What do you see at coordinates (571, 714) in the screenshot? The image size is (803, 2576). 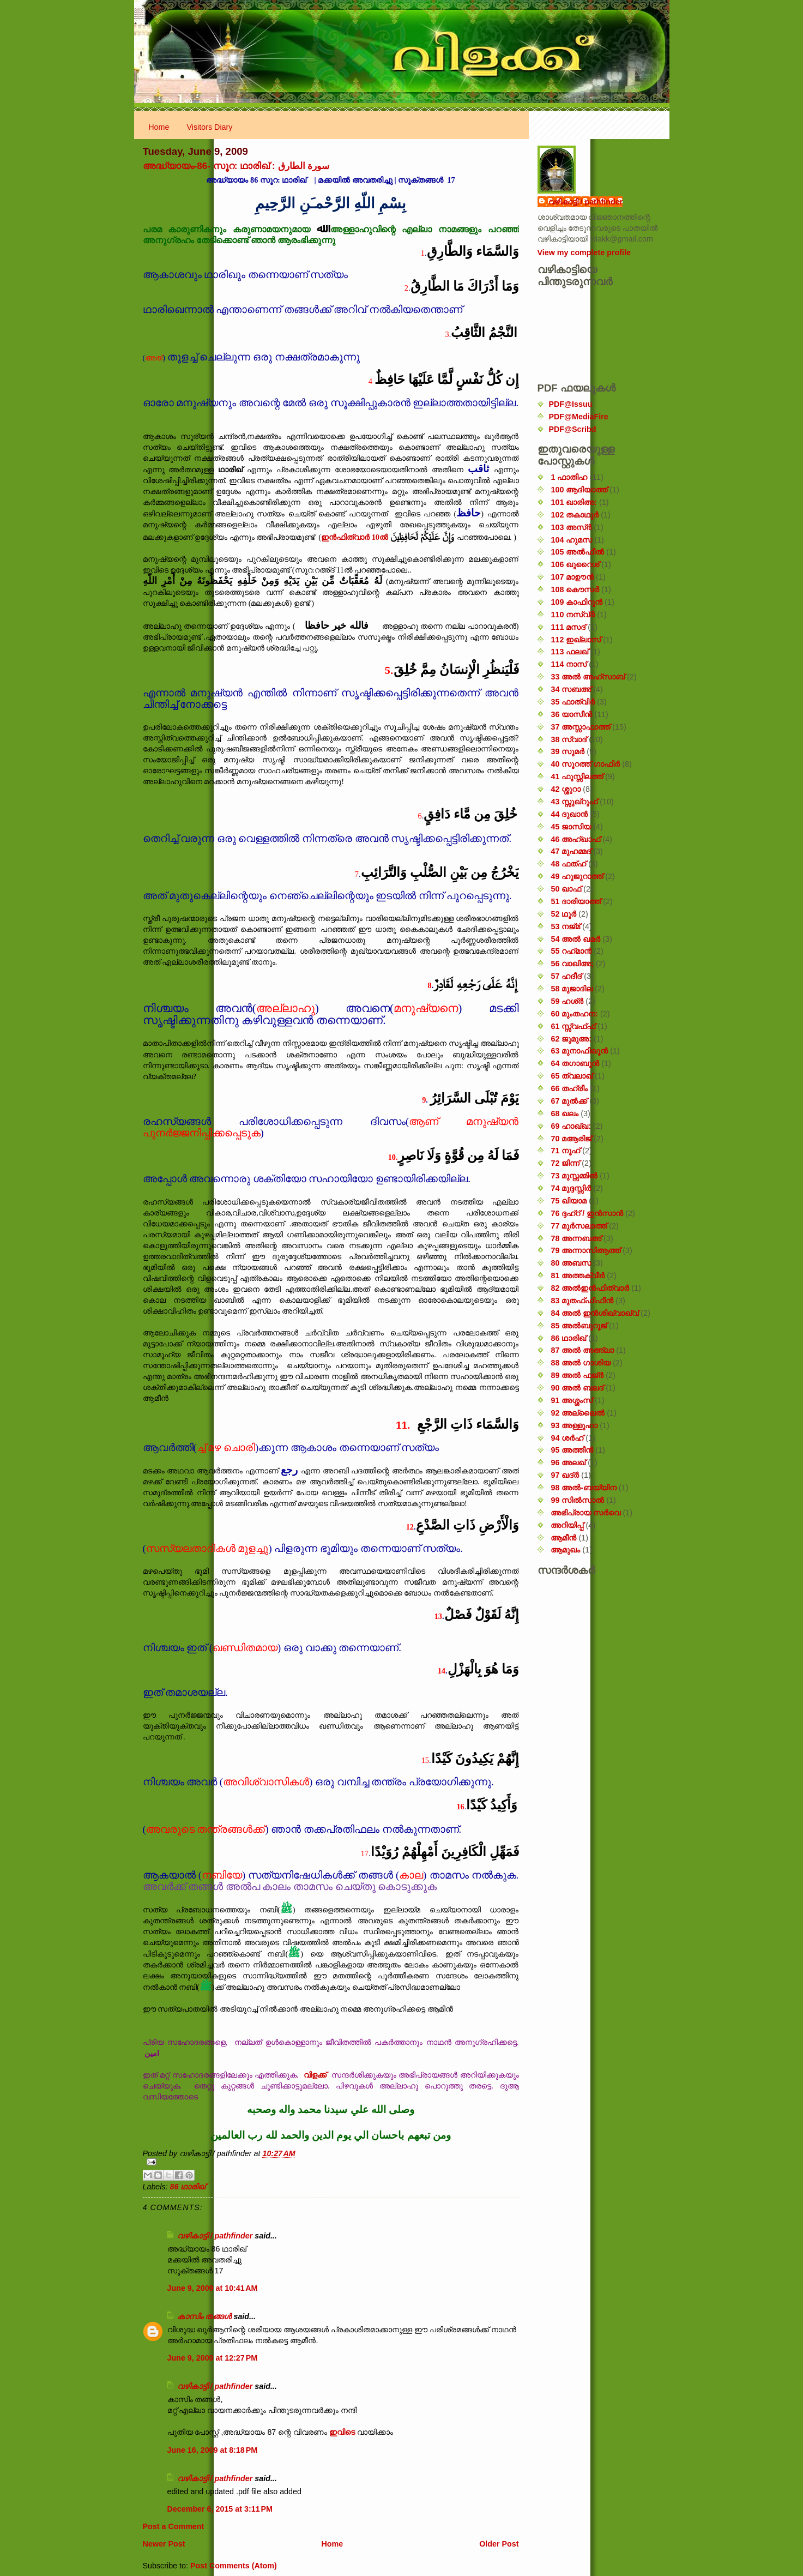 I see `36 യാസീൻ` at bounding box center [571, 714].